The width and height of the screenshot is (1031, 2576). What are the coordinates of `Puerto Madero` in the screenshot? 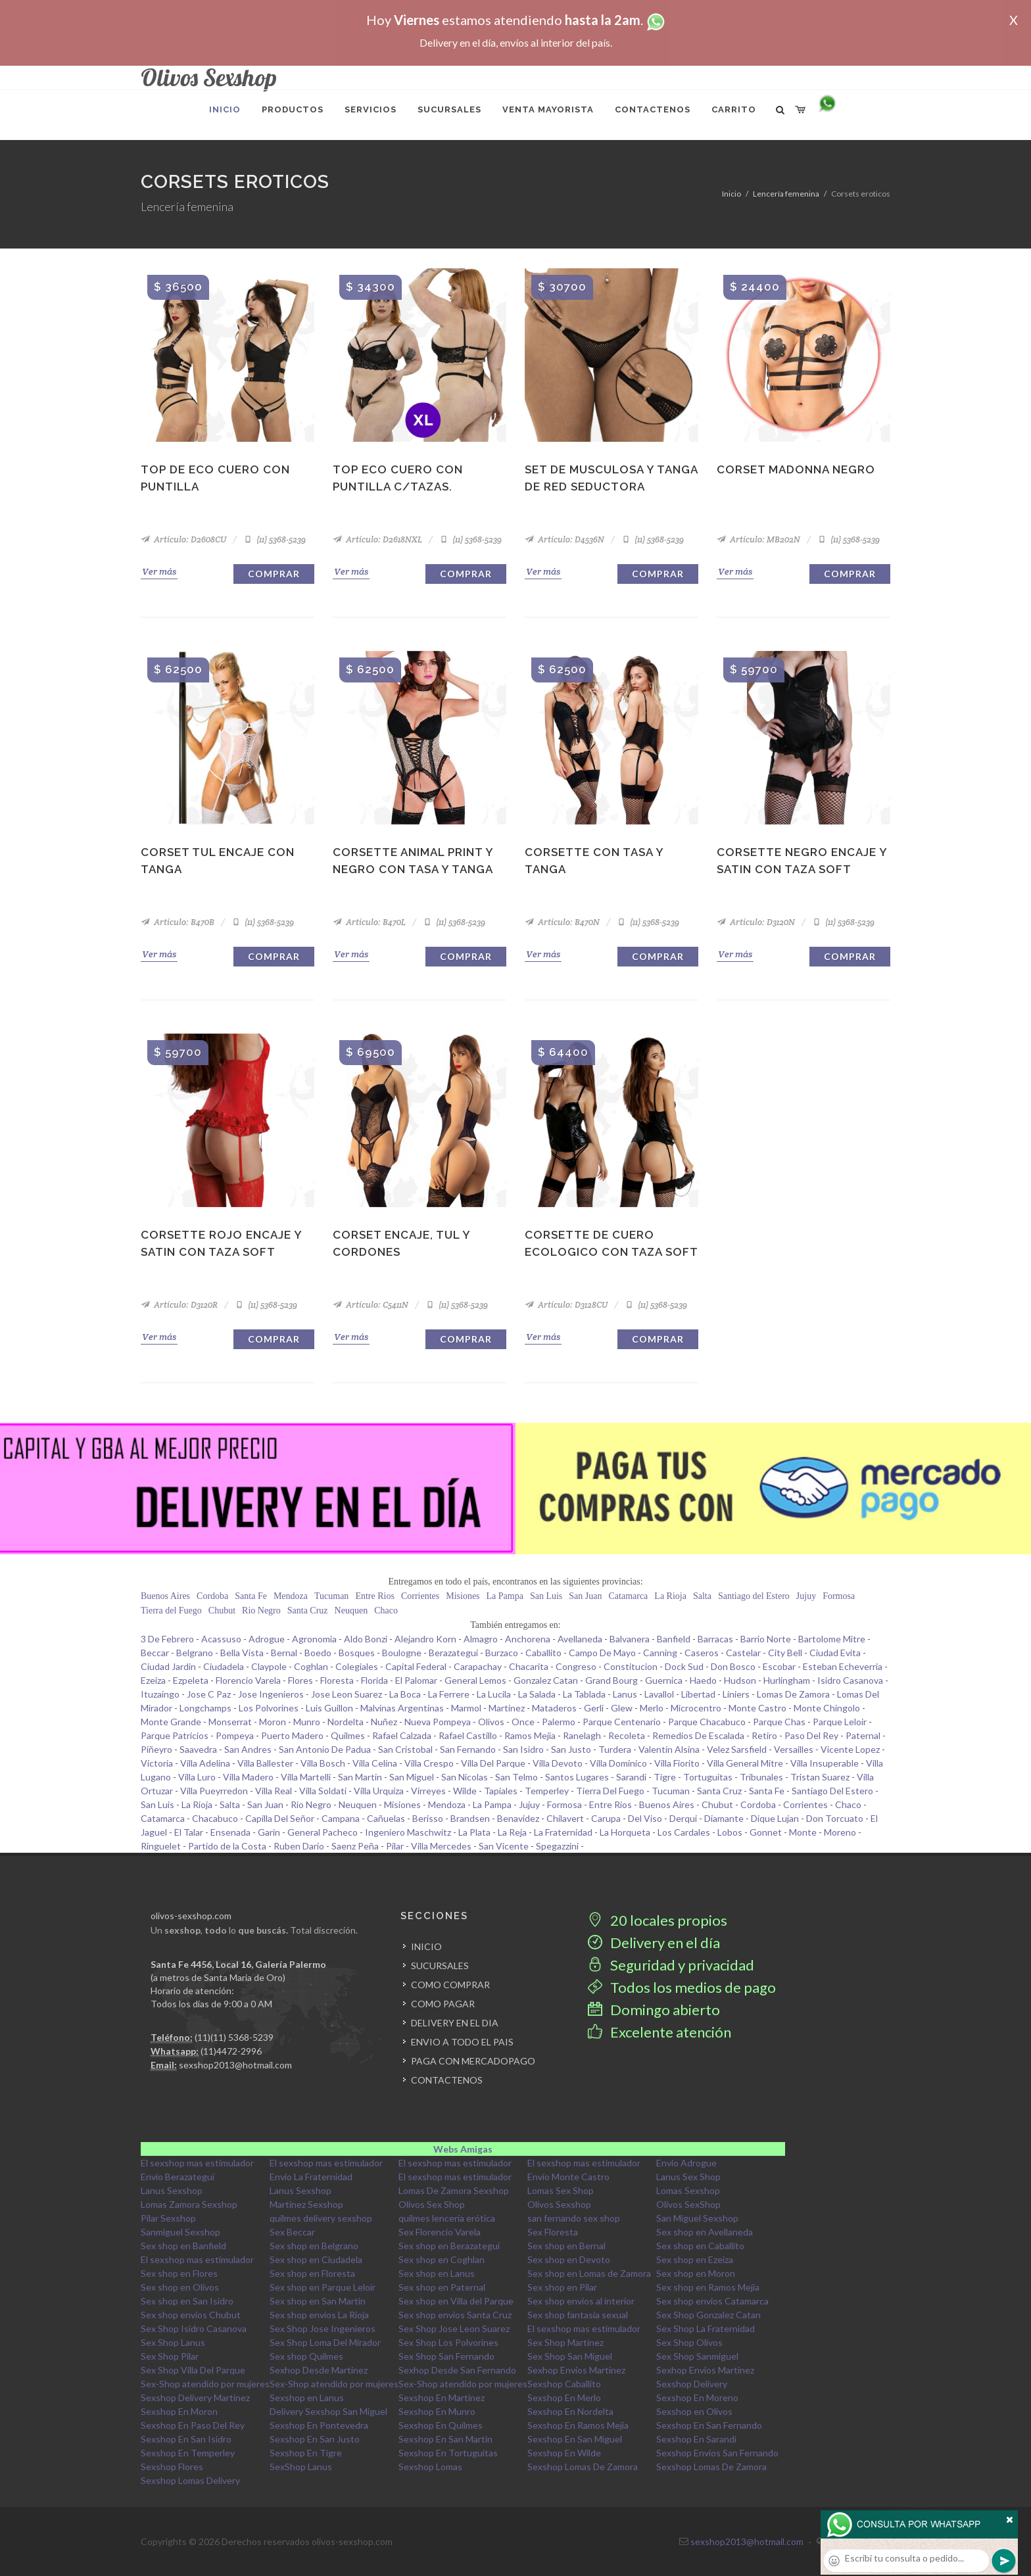 It's located at (292, 1735).